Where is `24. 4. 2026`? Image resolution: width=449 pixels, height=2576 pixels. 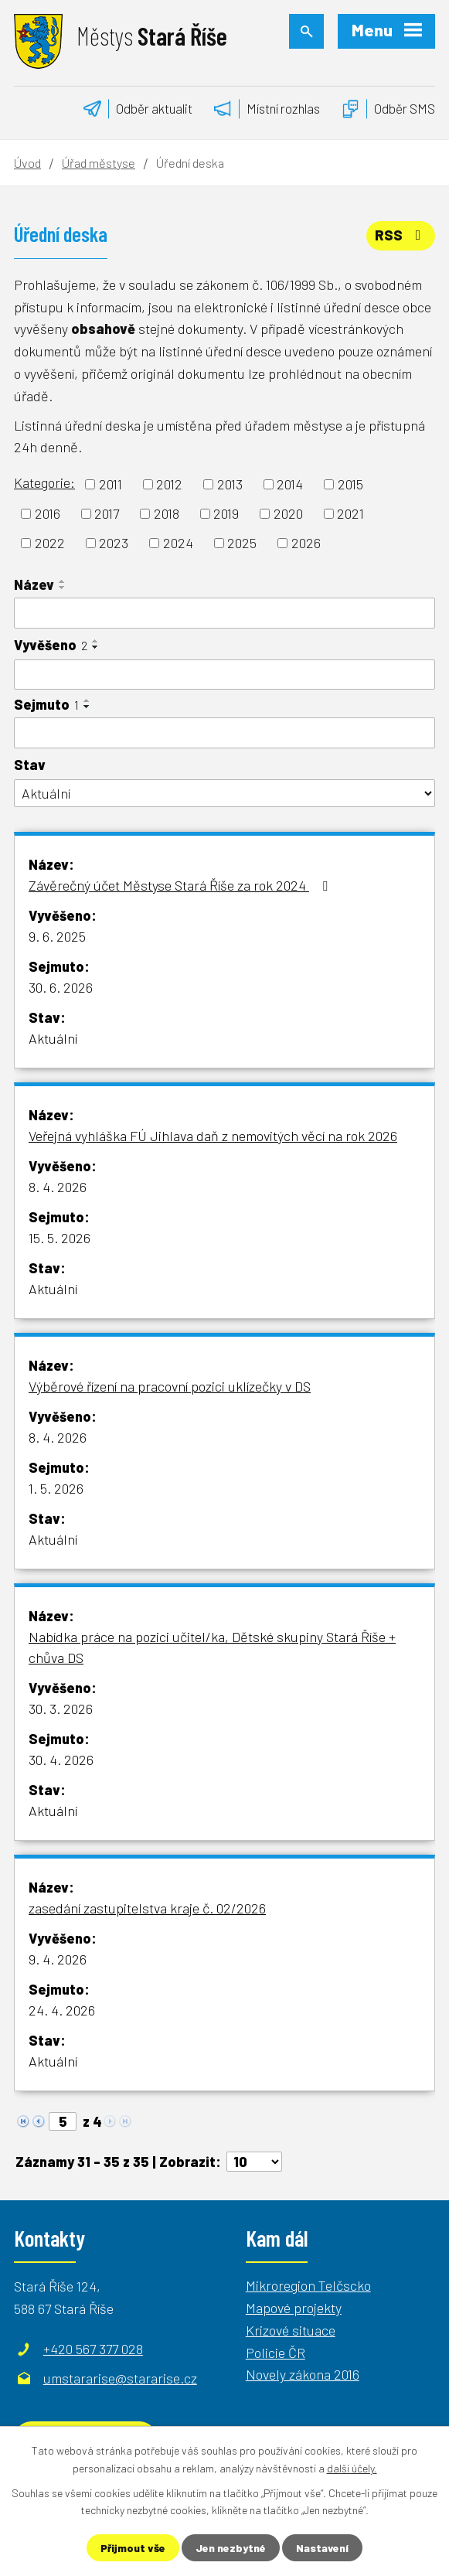 24. 4. 2026 is located at coordinates (62, 2010).